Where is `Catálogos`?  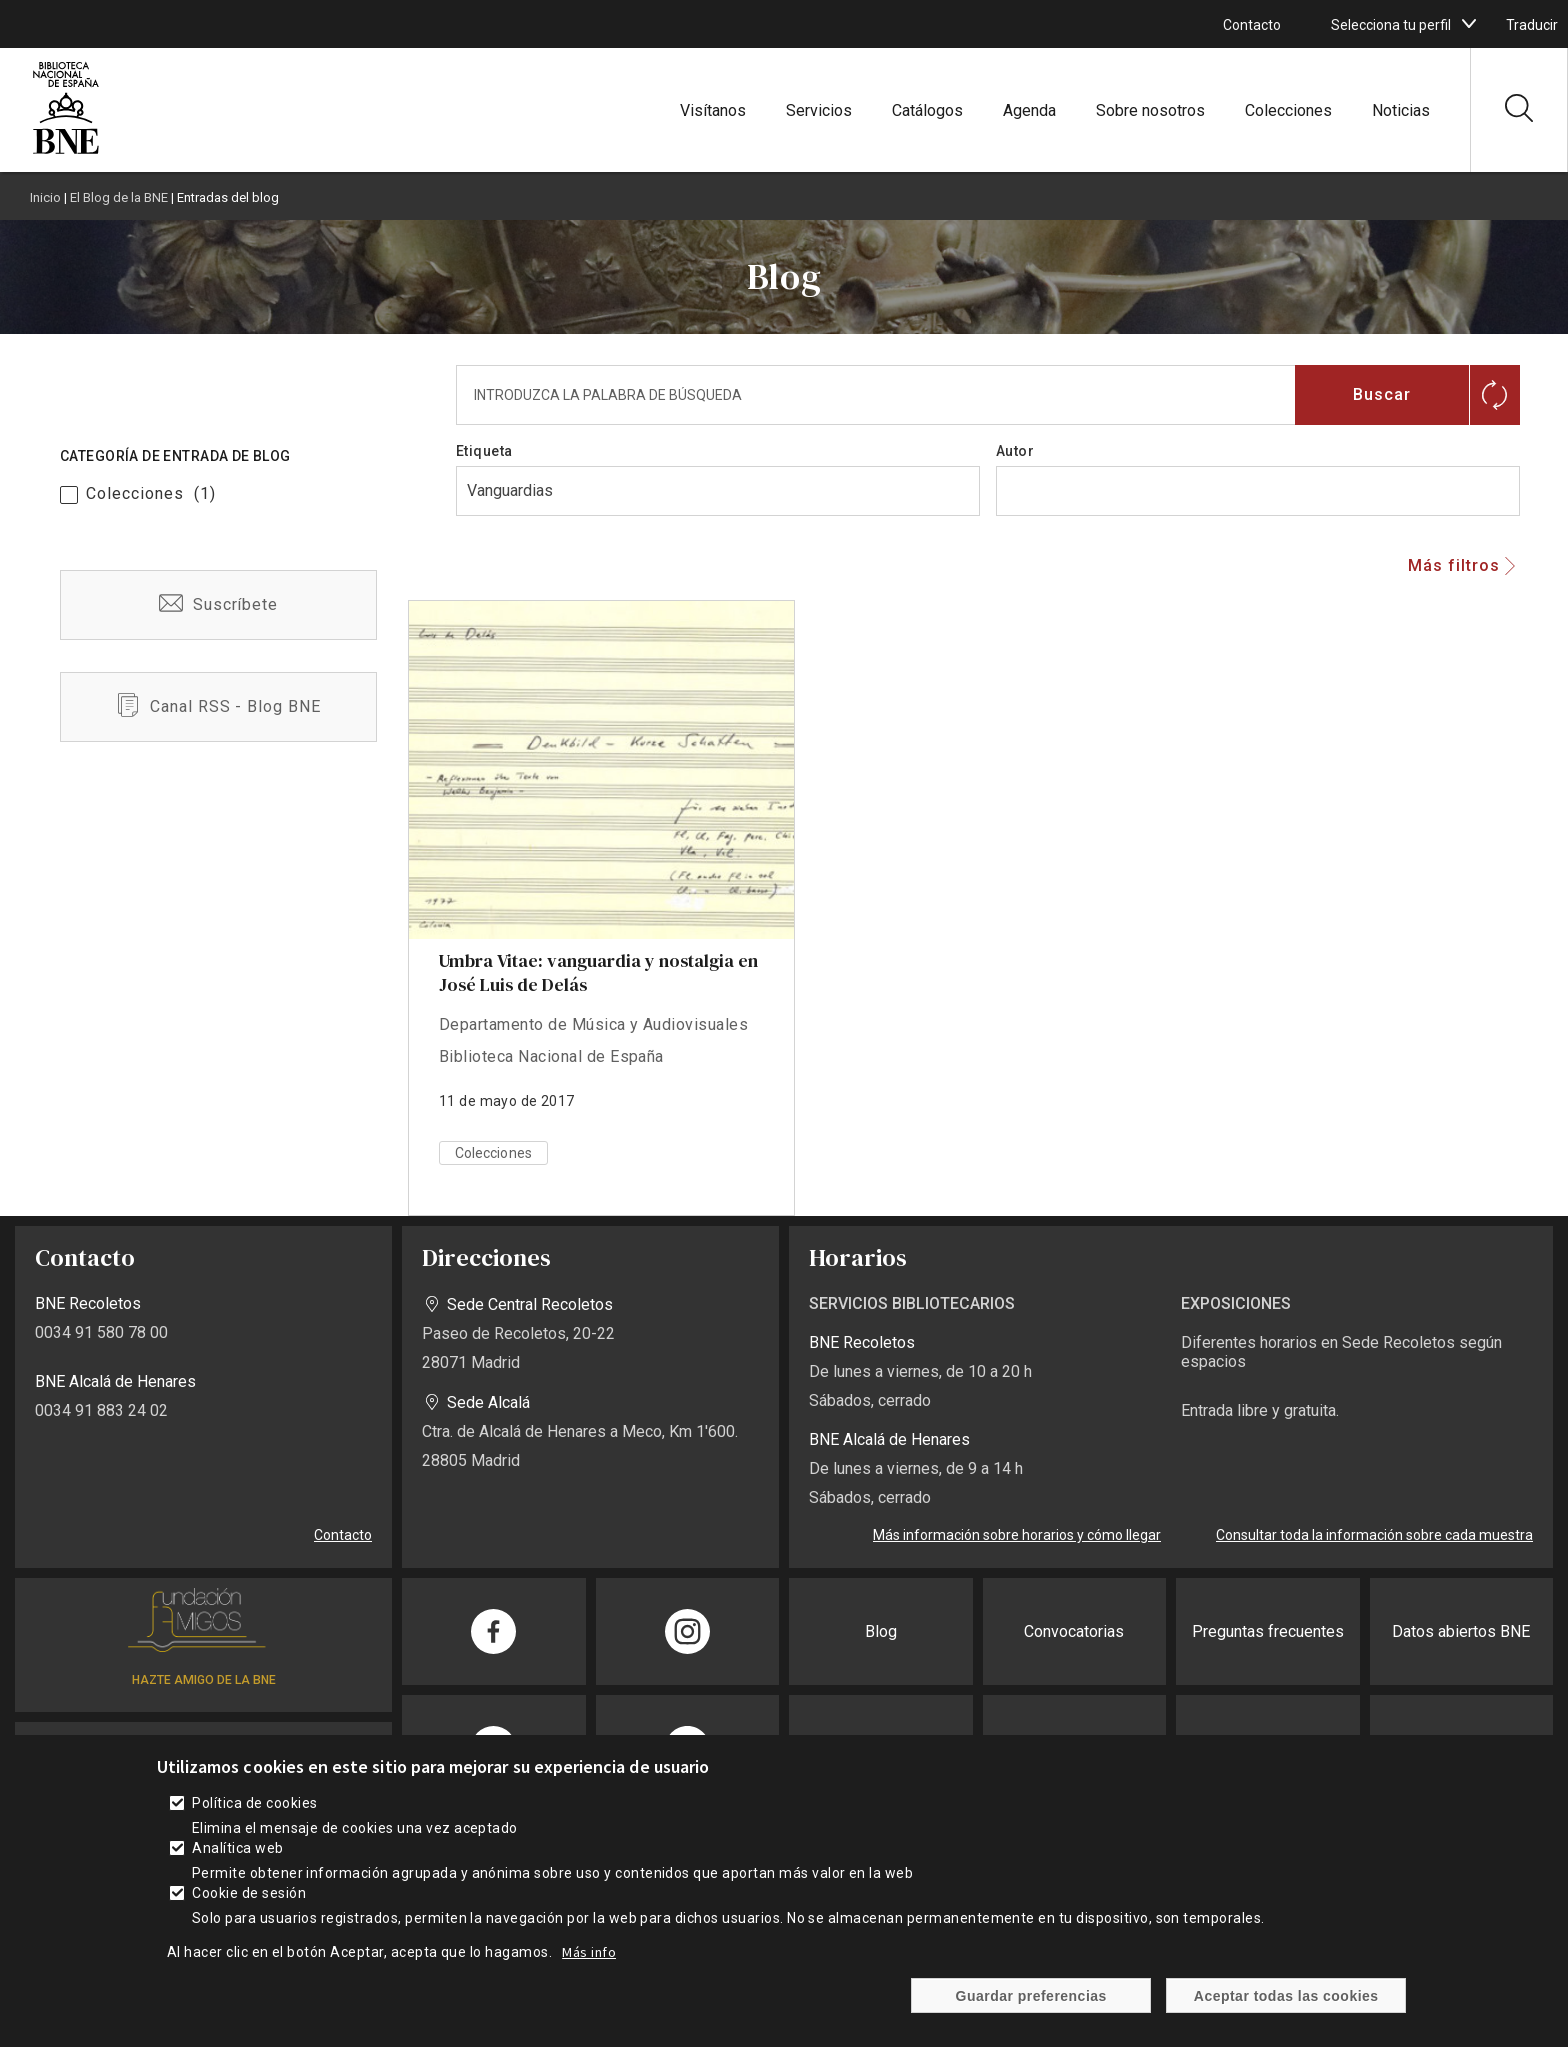
Catálogos is located at coordinates (927, 110).